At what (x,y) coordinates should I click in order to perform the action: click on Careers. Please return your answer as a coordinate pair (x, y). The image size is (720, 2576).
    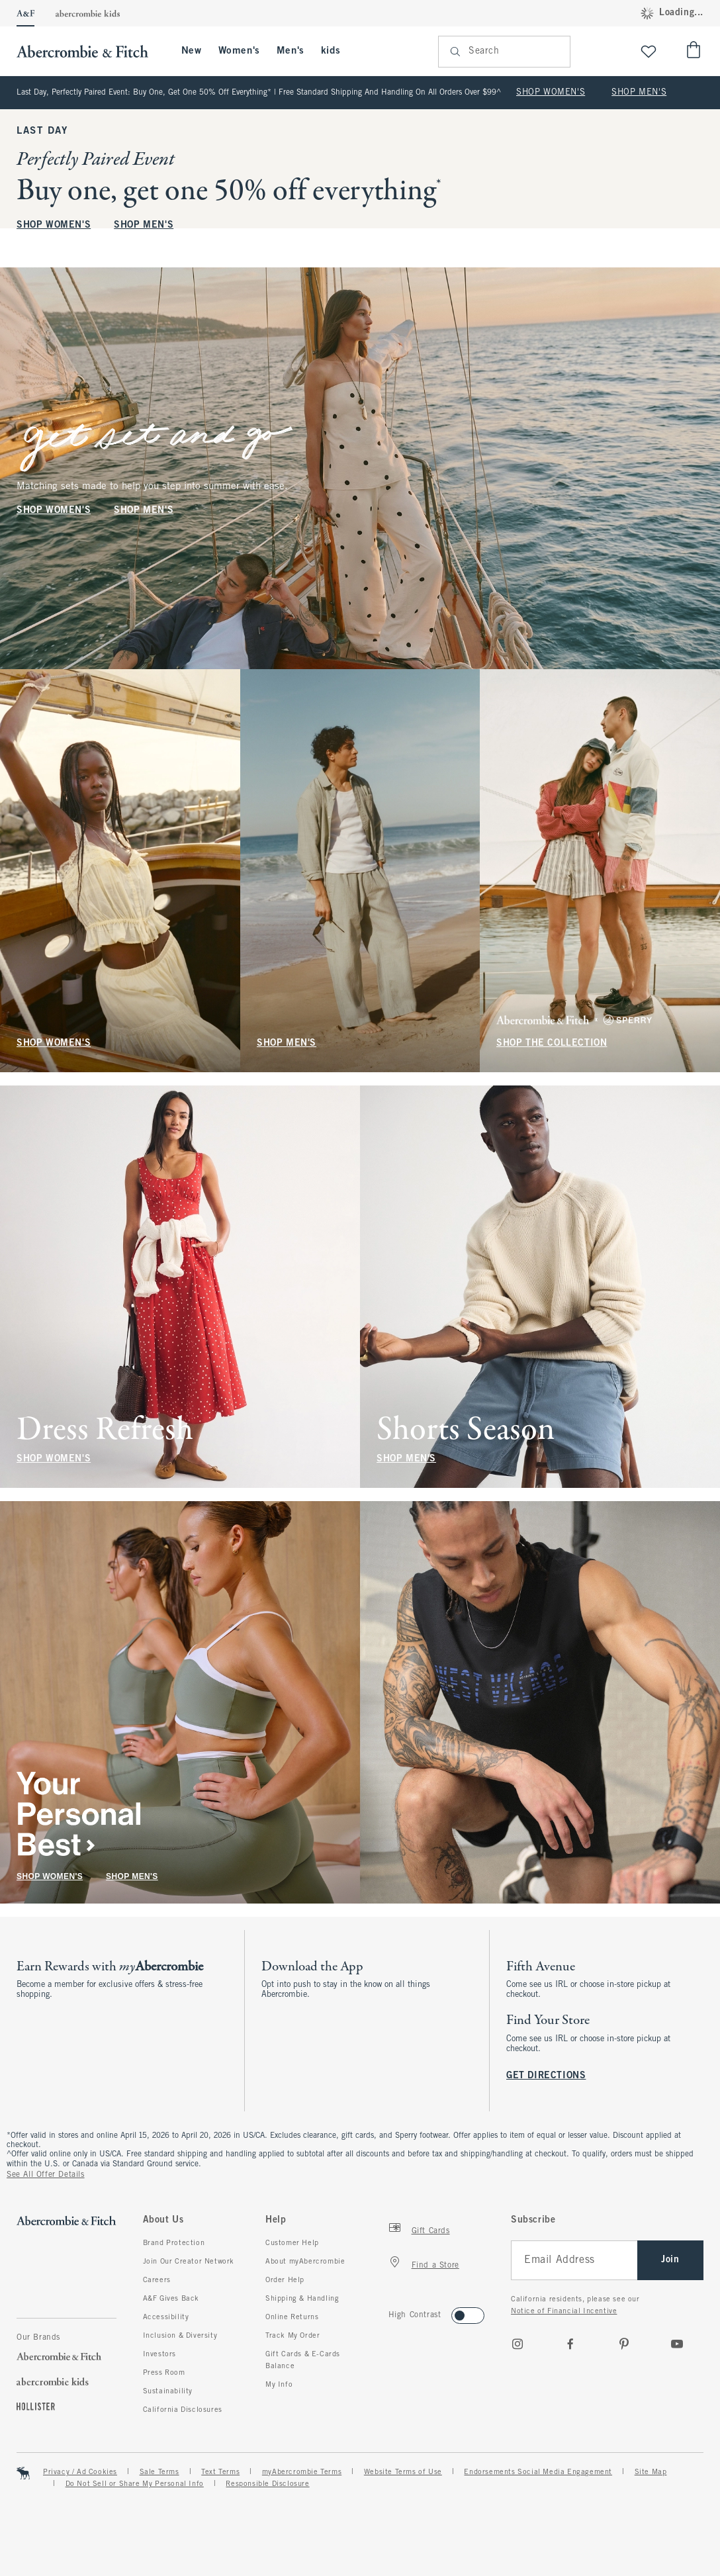
    Looking at the image, I should click on (157, 2280).